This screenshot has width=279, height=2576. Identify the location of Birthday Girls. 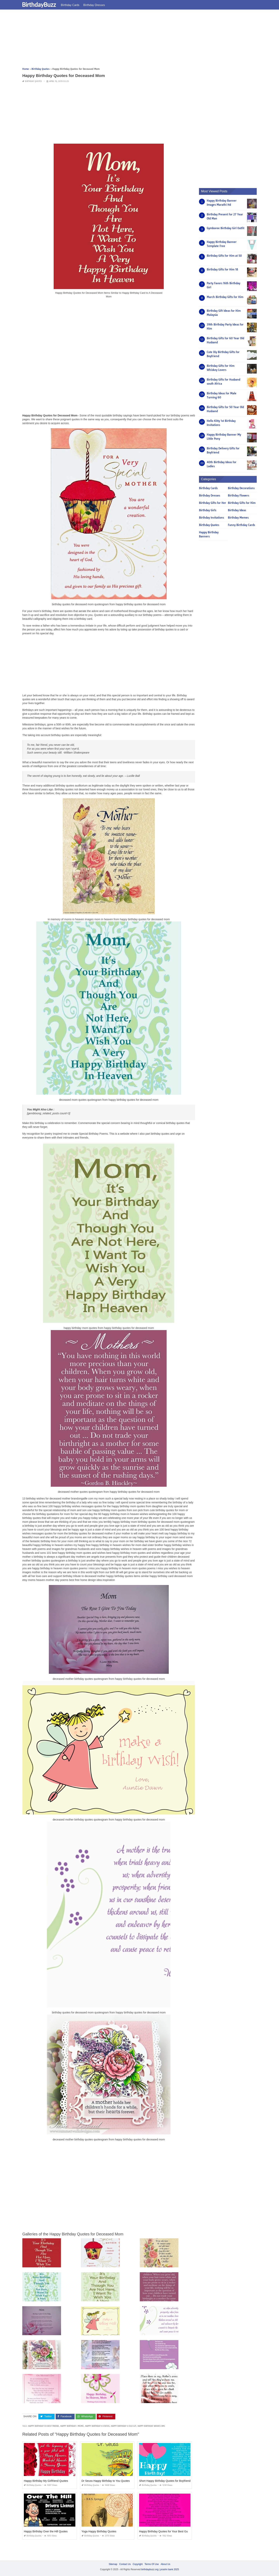
(207, 510).